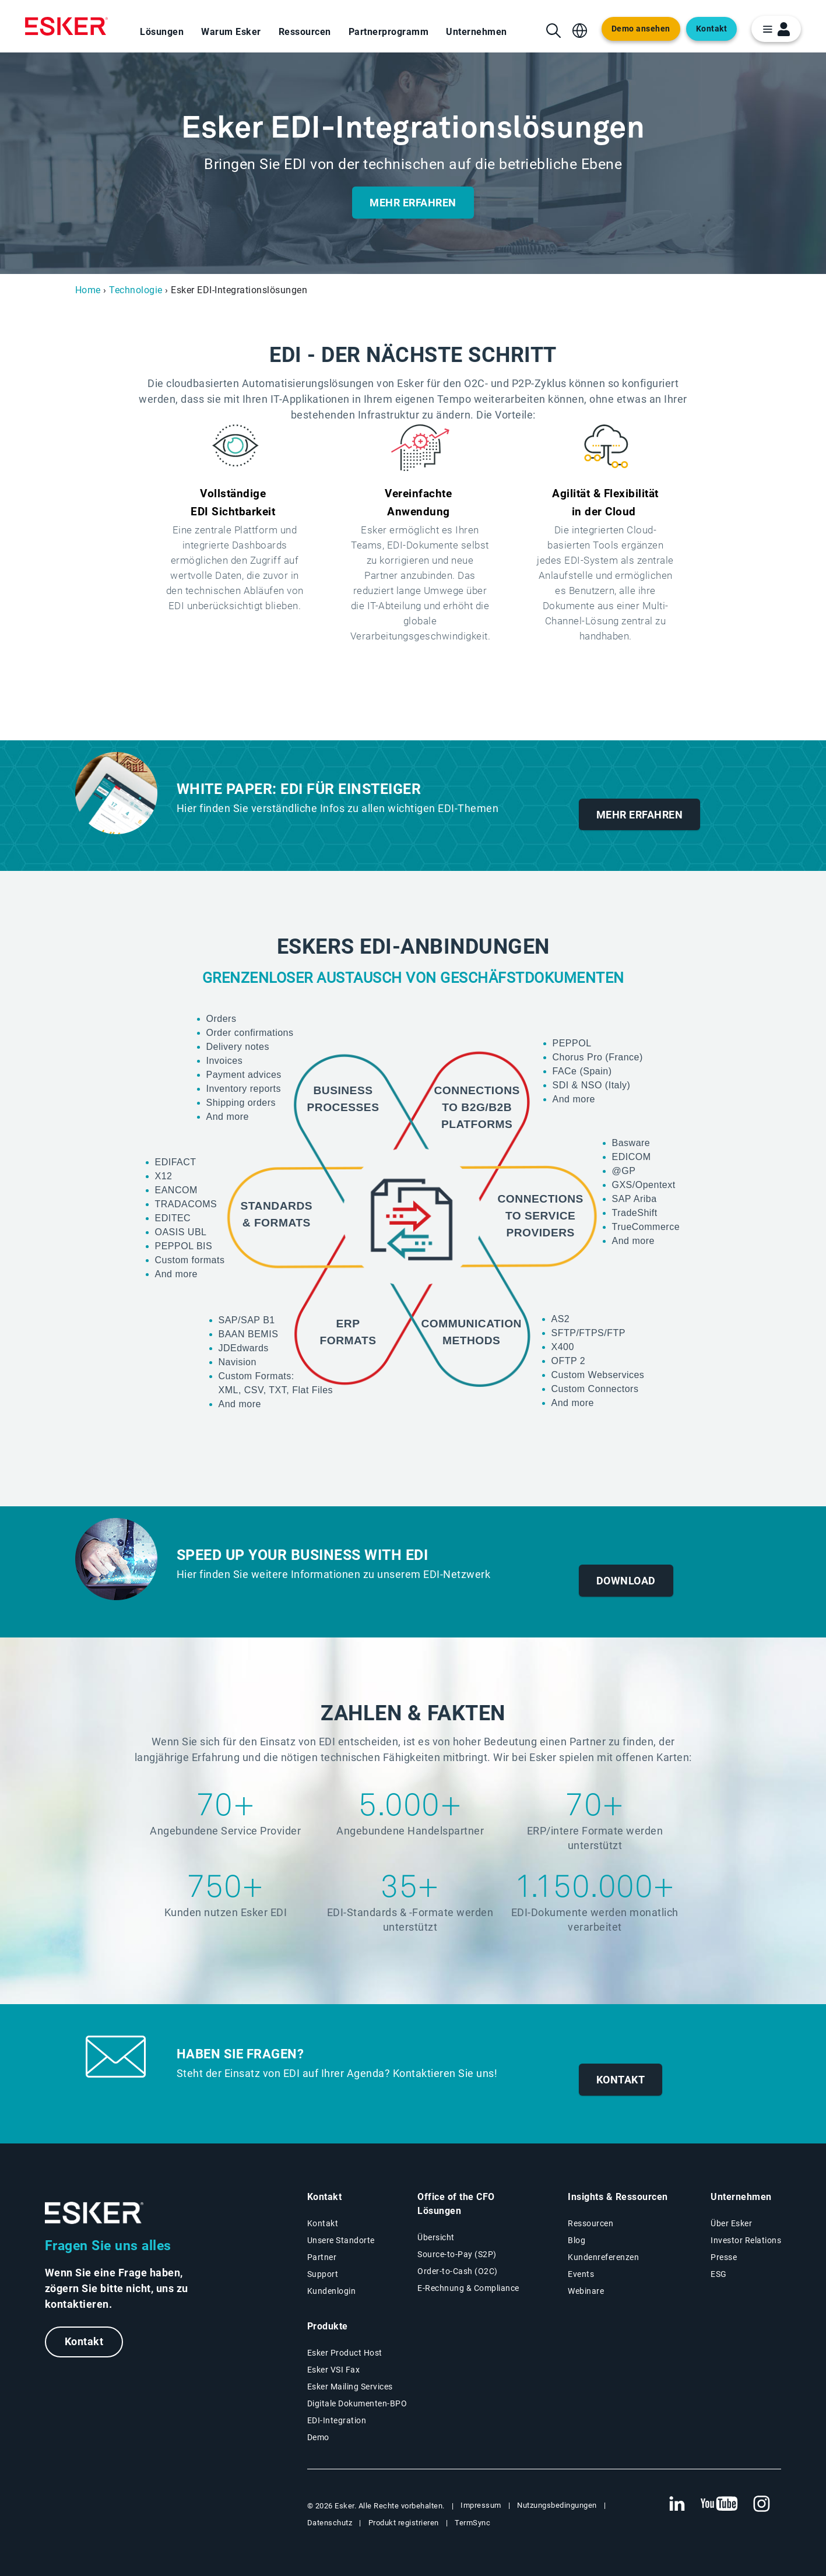 The height and width of the screenshot is (2576, 826). What do you see at coordinates (344, 2352) in the screenshot?
I see `Esker Product Host` at bounding box center [344, 2352].